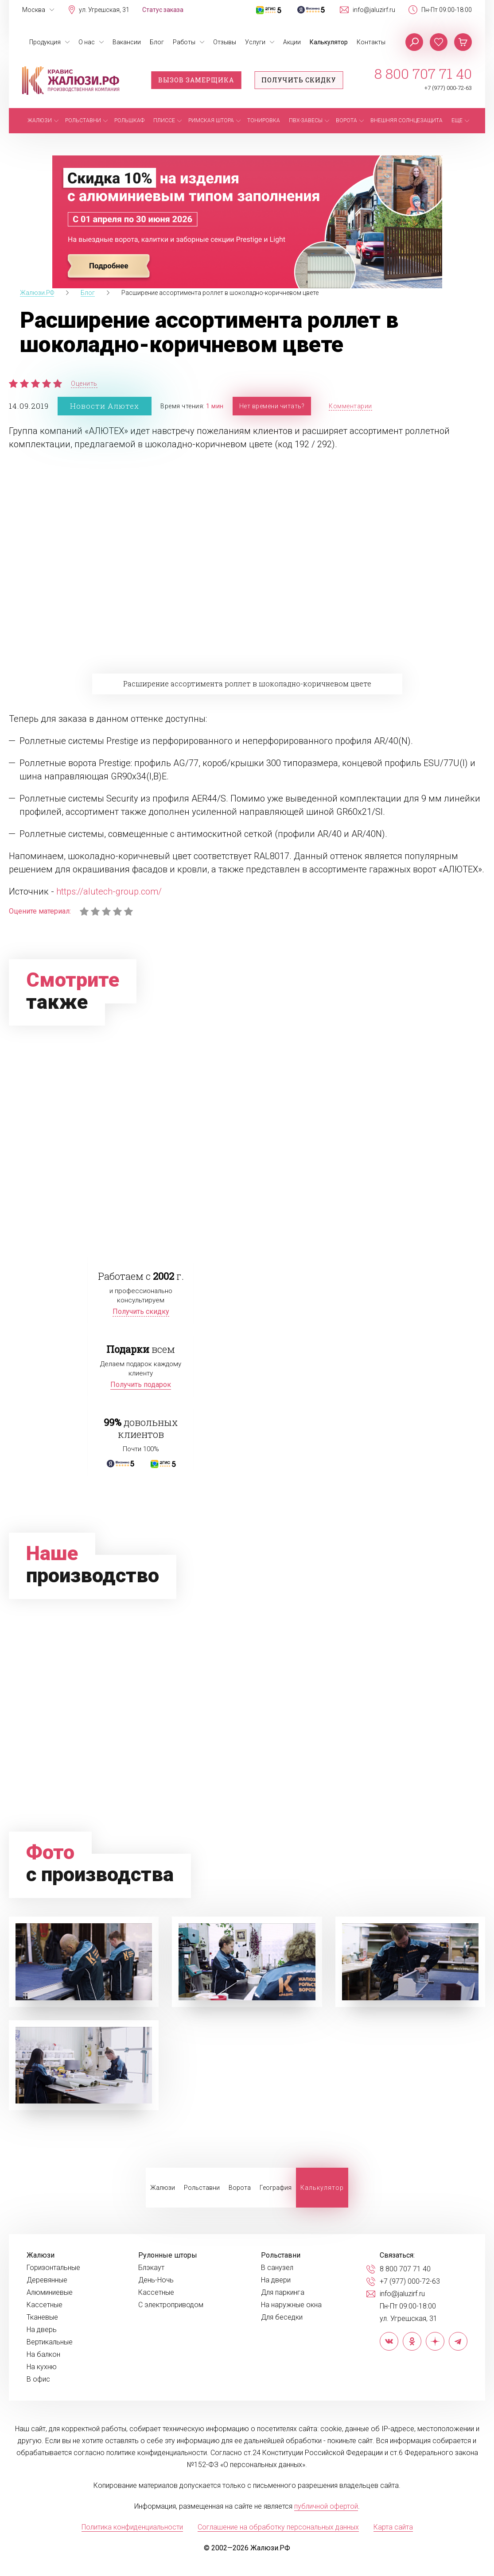 This screenshot has width=494, height=2576. What do you see at coordinates (393, 2527) in the screenshot?
I see `Карта сайта` at bounding box center [393, 2527].